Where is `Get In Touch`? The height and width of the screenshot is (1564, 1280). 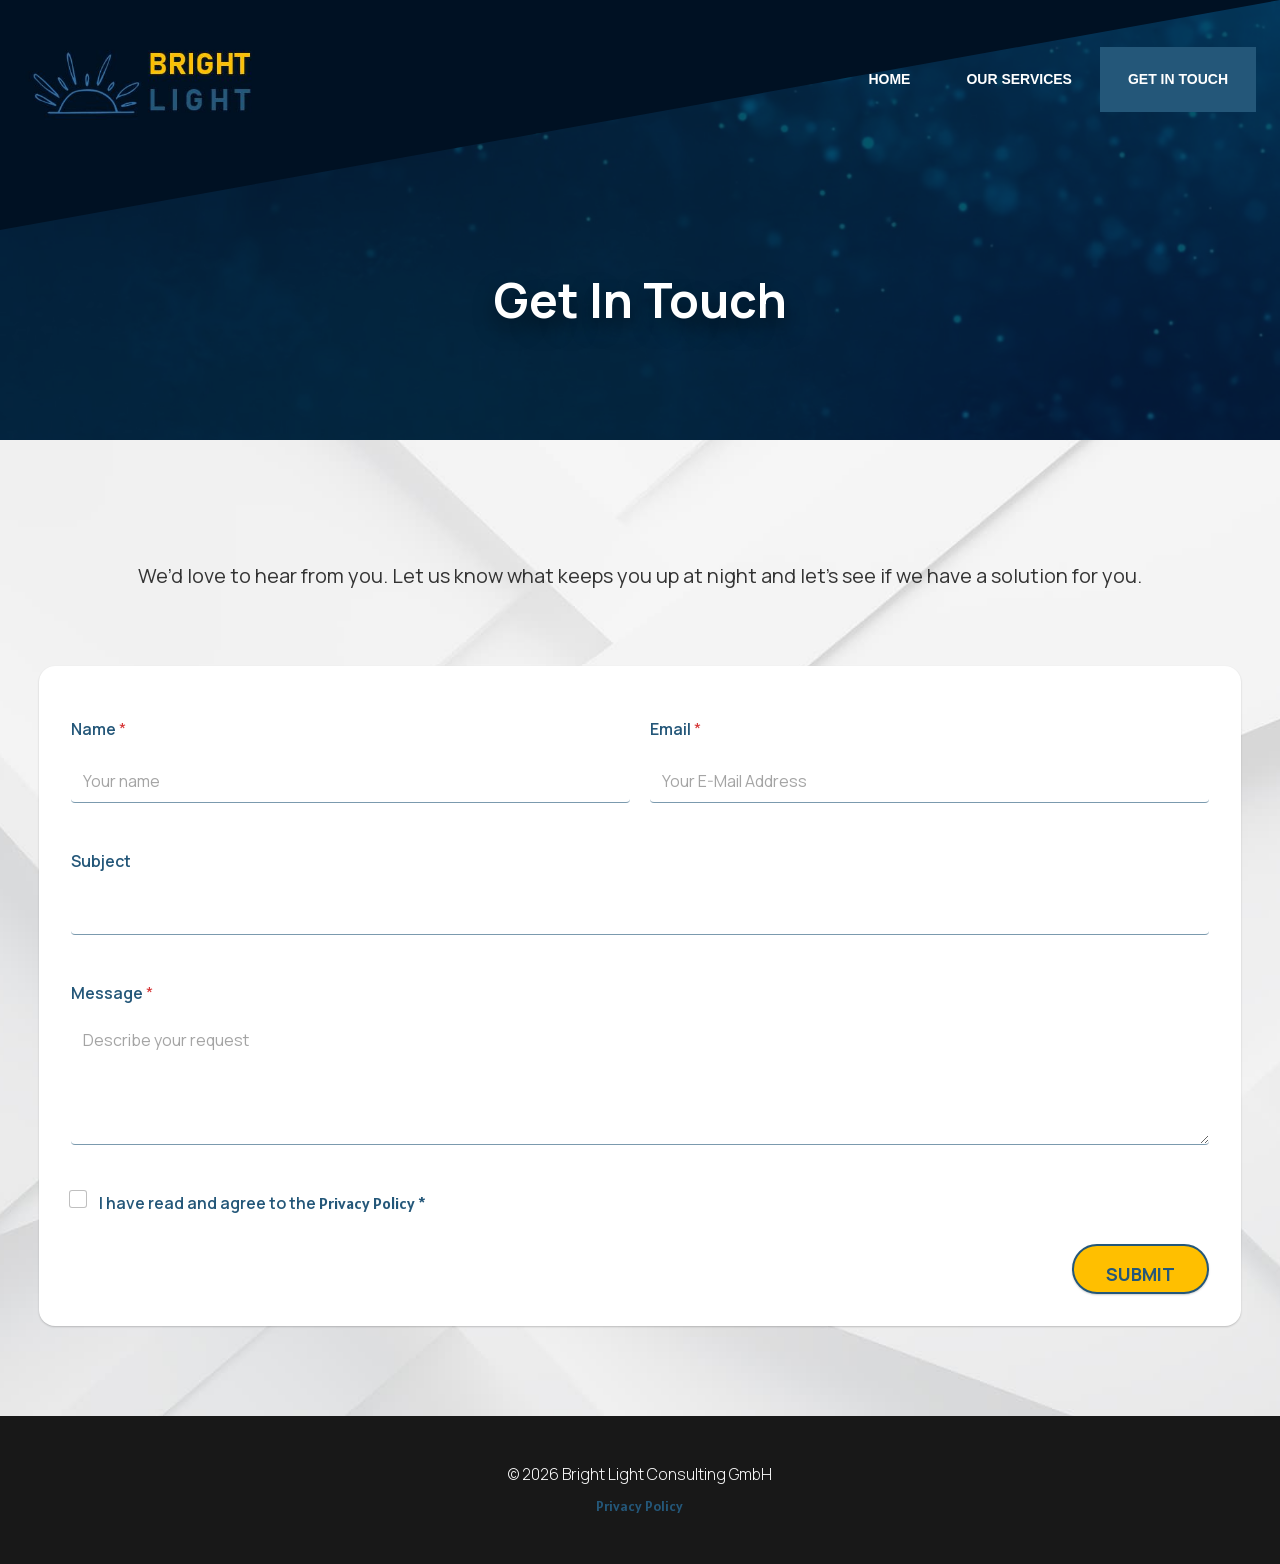 Get In Touch is located at coordinates (1178, 79).